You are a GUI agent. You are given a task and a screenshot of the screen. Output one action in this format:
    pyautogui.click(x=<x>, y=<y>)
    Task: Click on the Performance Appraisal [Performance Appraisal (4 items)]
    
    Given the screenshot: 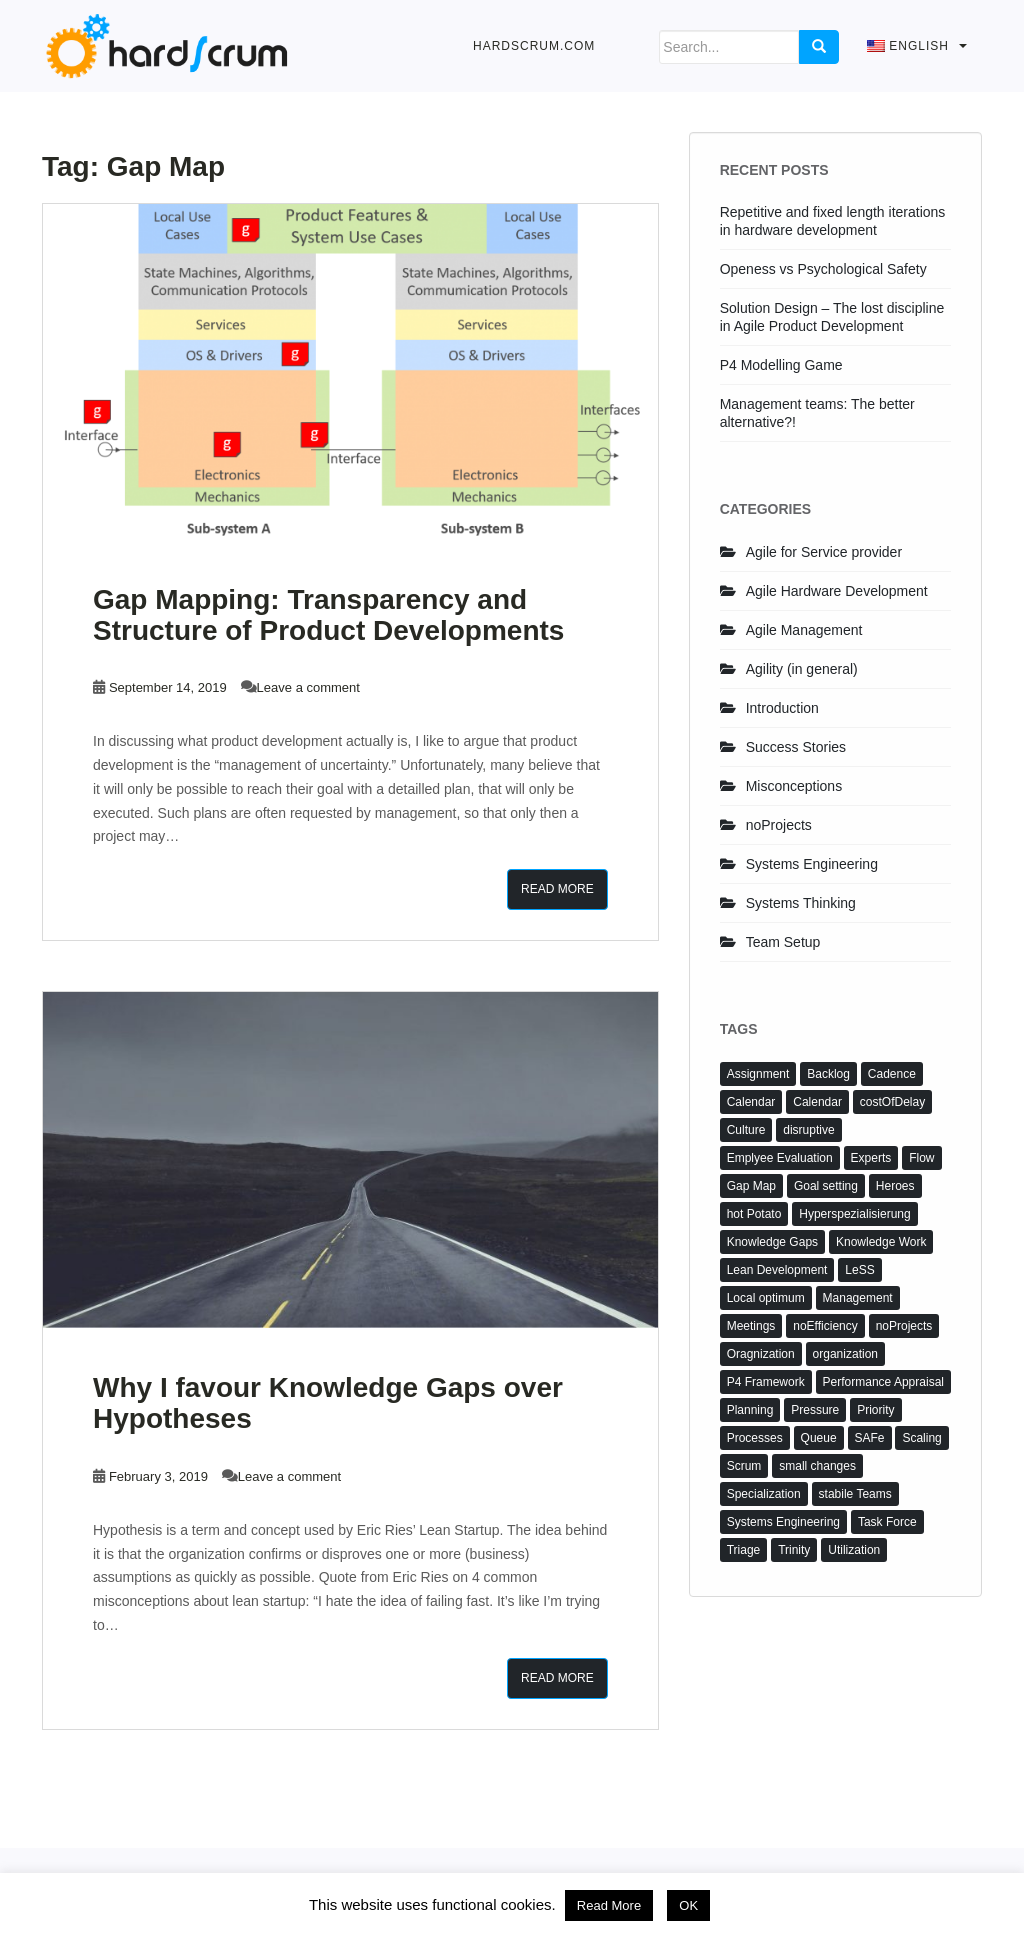 What is the action you would take?
    pyautogui.click(x=883, y=1382)
    